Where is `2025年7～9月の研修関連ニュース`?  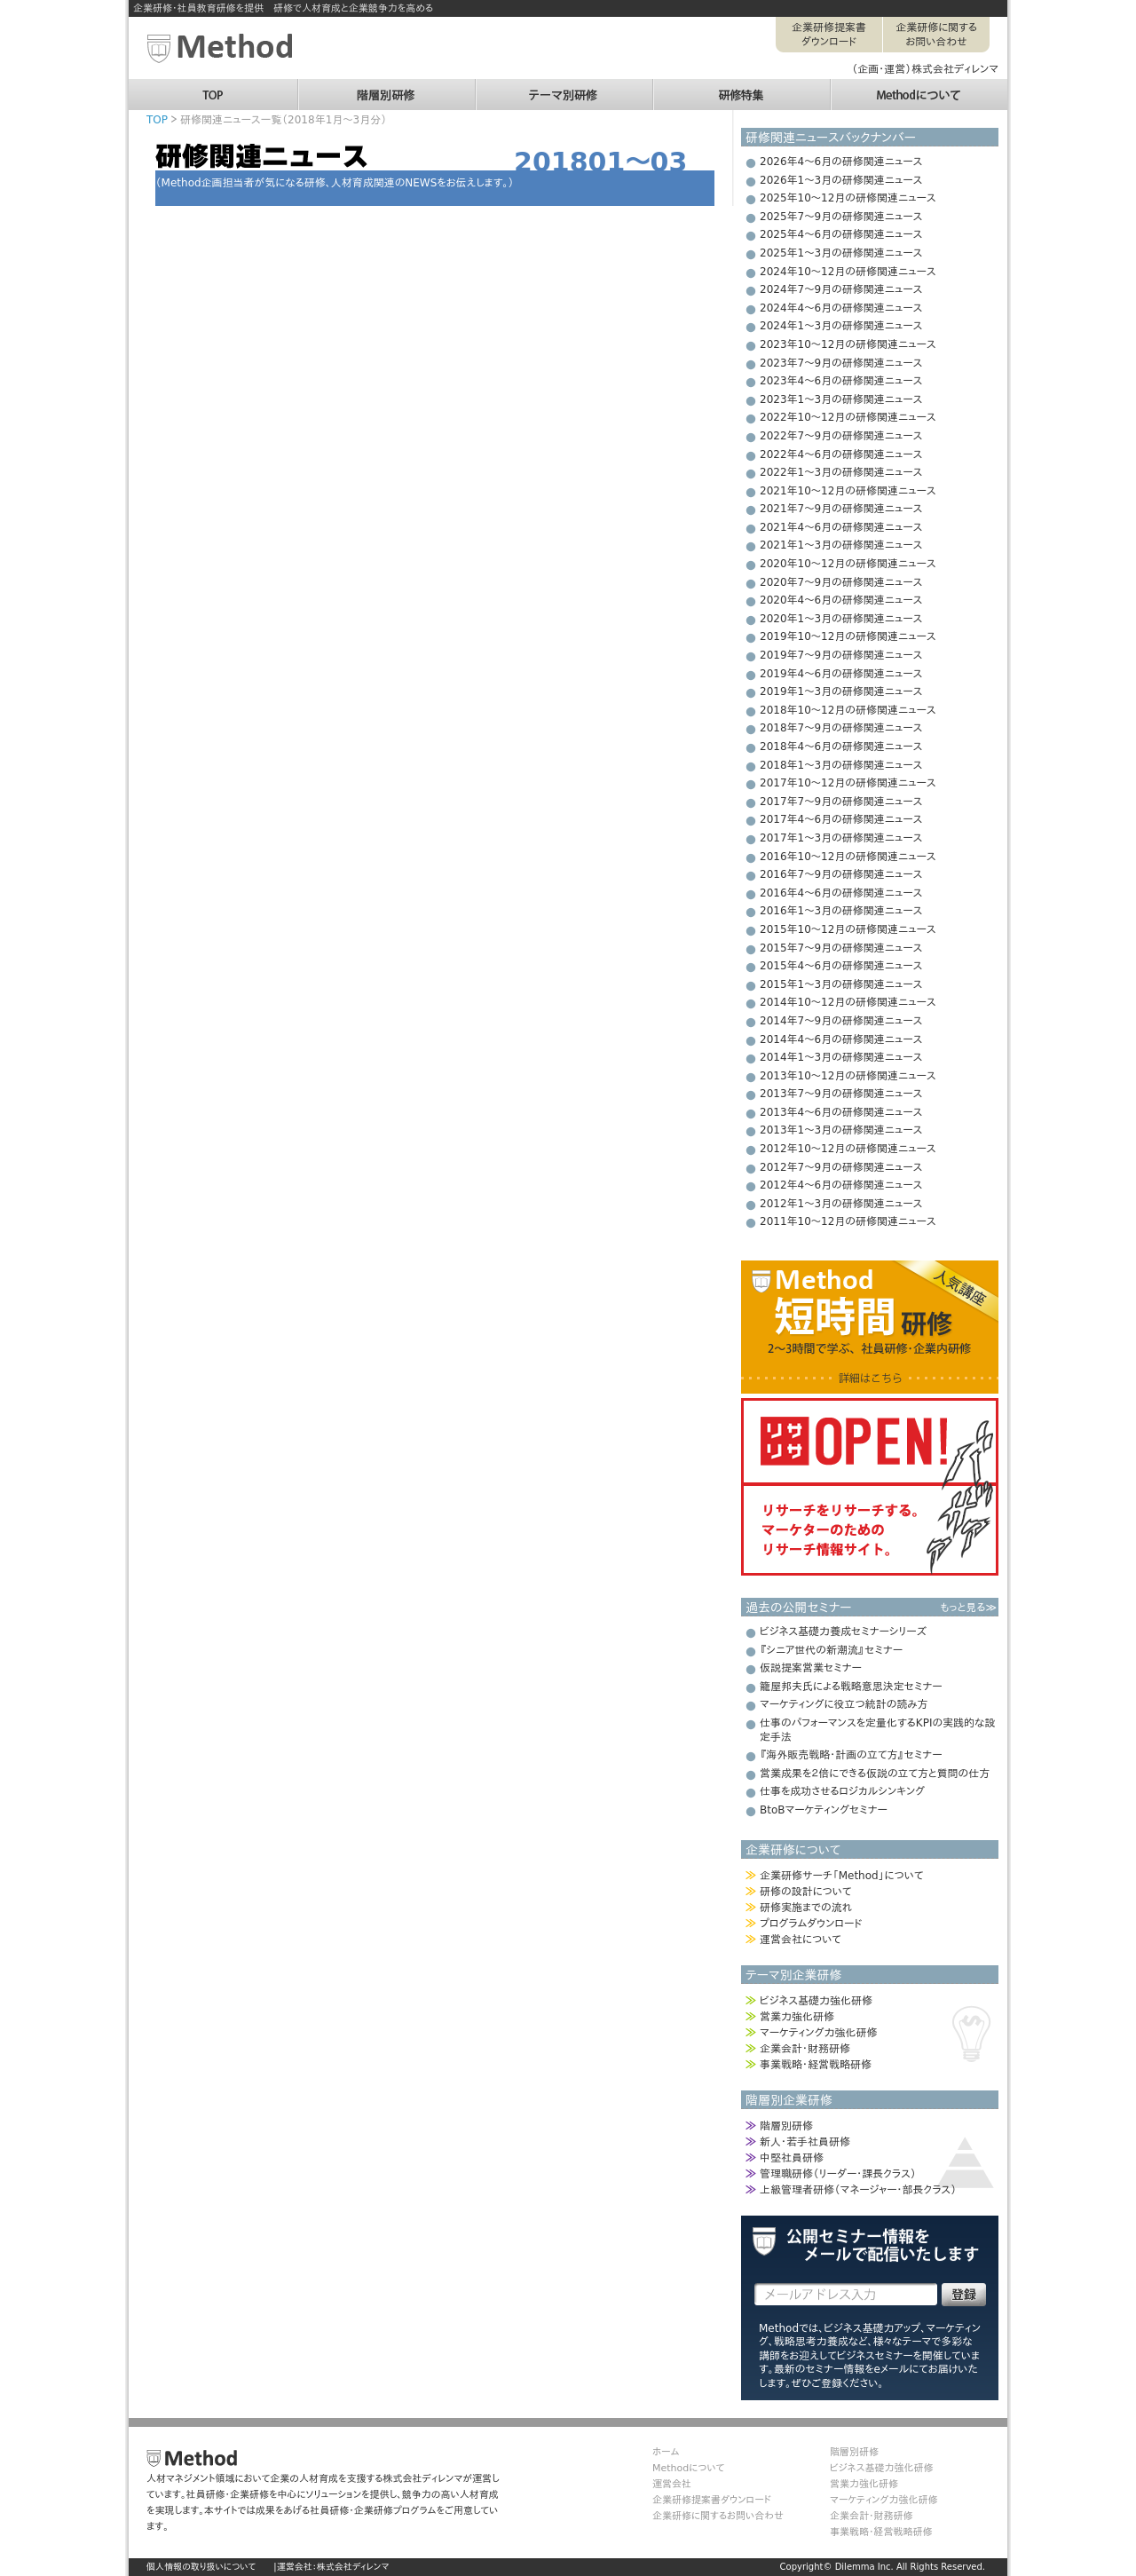
2025年7～9月の研修関連ニュース is located at coordinates (841, 216).